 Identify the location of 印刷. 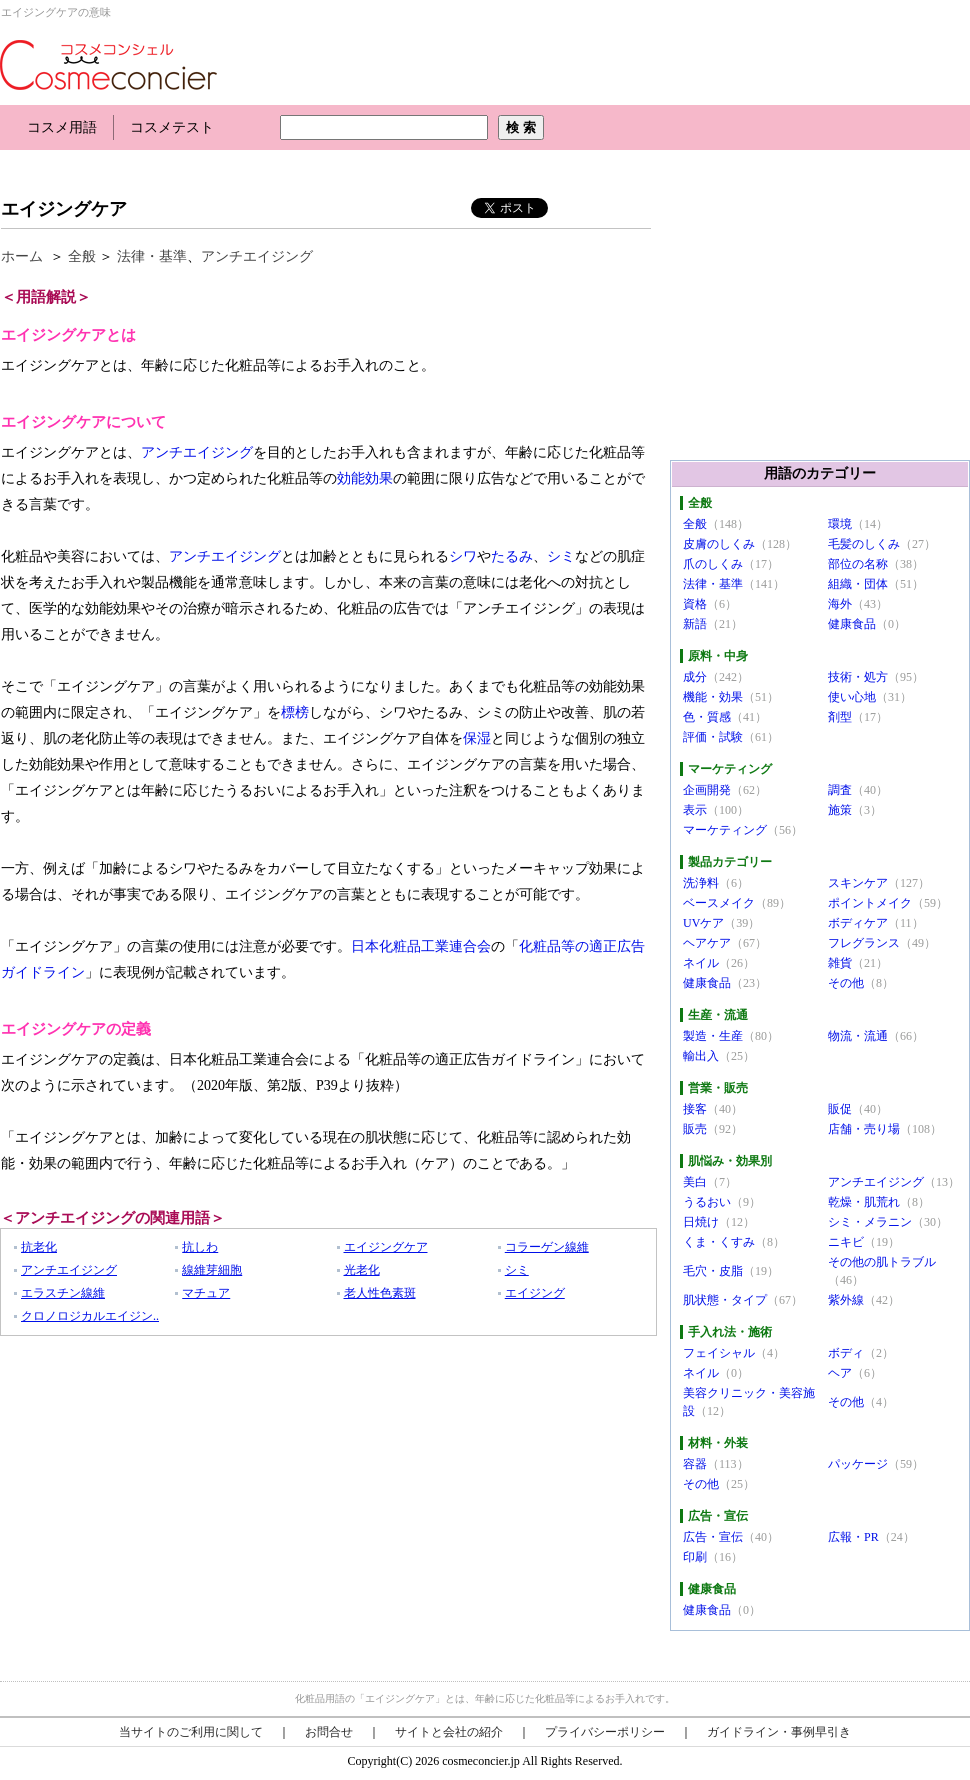
(695, 1557).